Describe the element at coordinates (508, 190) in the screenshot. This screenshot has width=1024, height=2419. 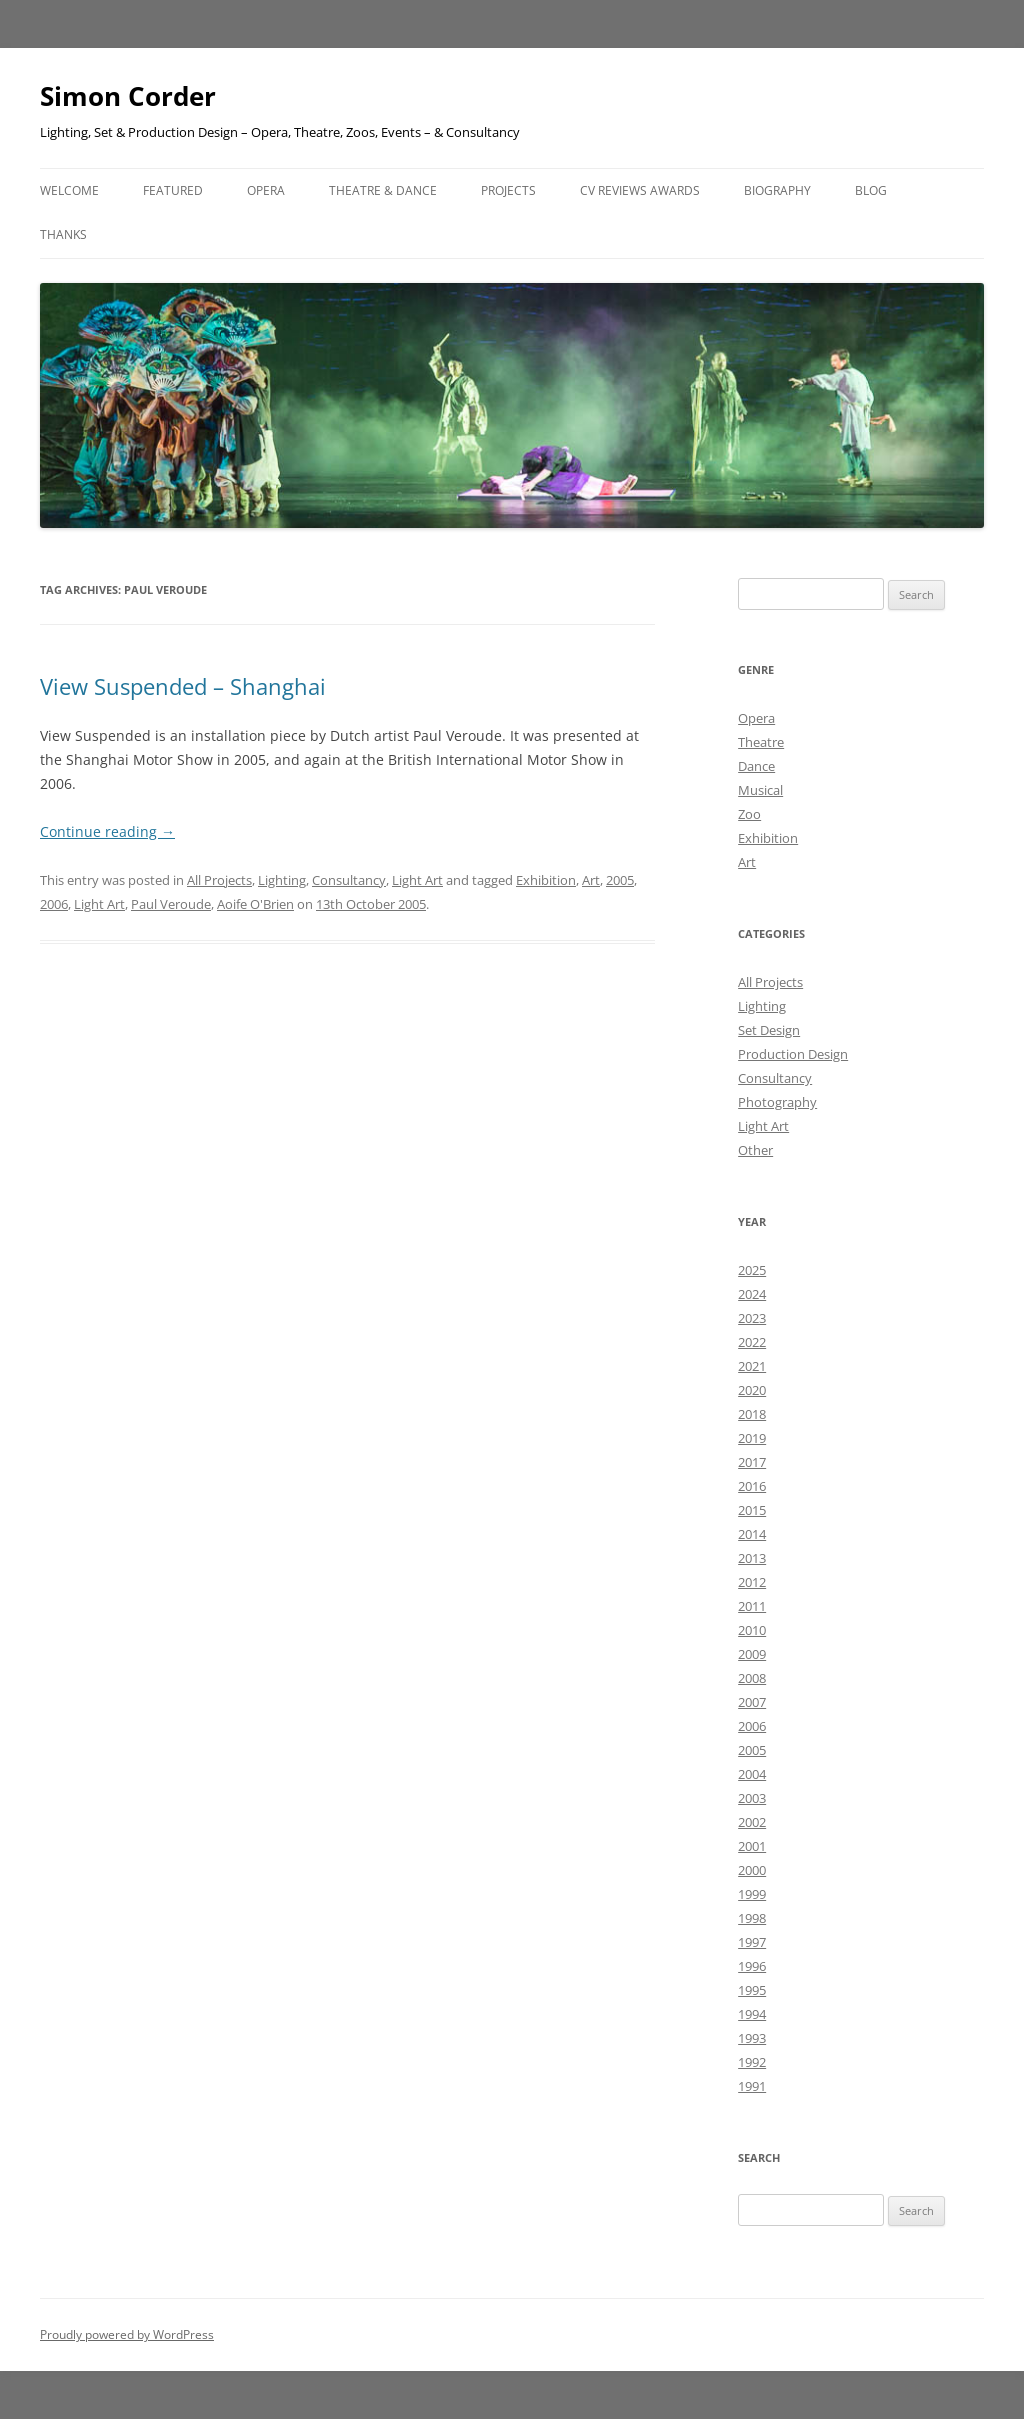
I see `Projects` at that location.